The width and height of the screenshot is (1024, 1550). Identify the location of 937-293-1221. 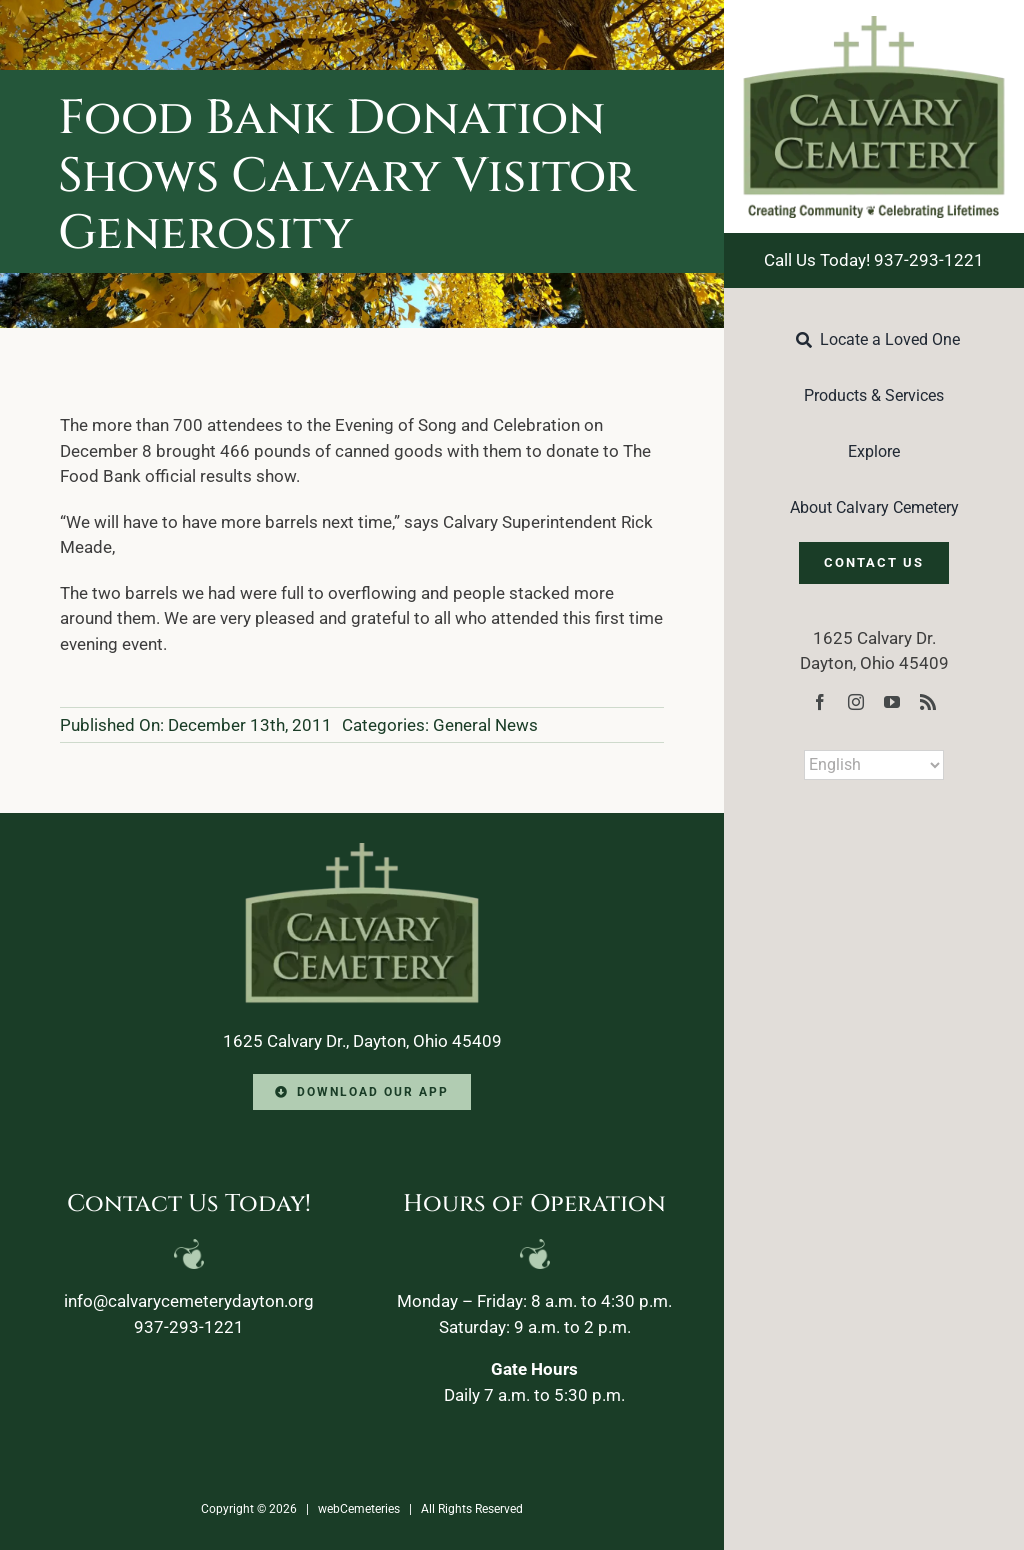
(189, 1327).